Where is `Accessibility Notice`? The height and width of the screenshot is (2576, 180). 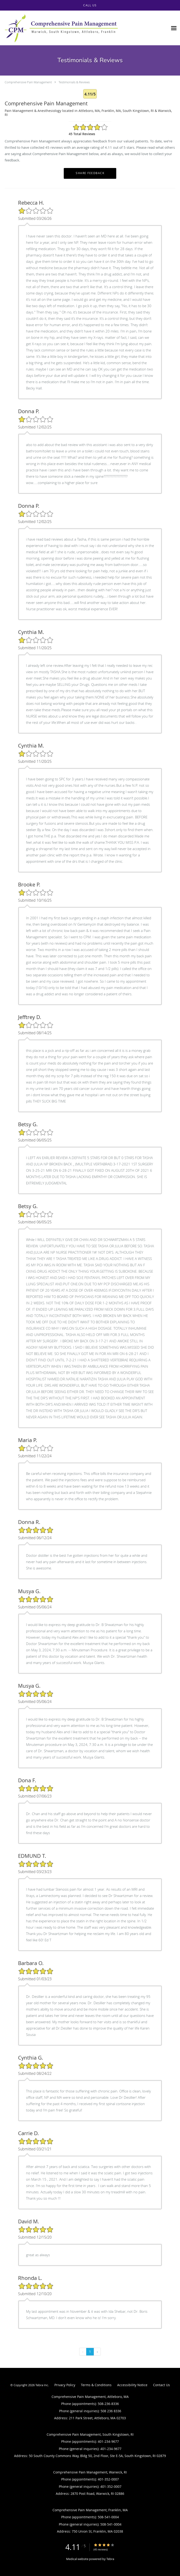
Accessibility Notice is located at coordinates (132, 2385).